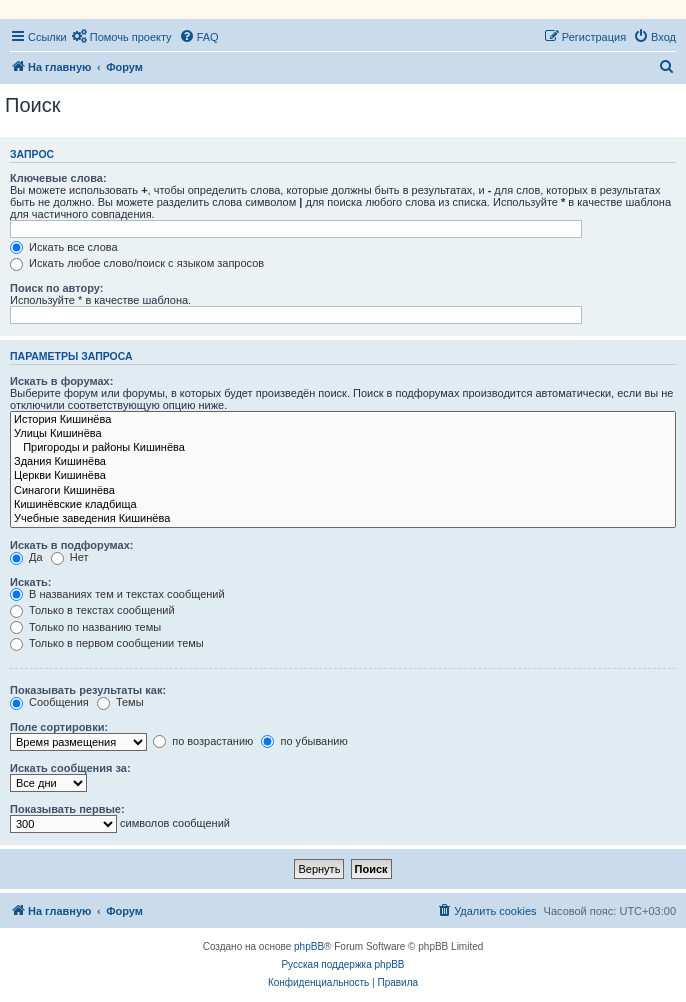  I want to click on Только по названию темы, so click(85, 627).